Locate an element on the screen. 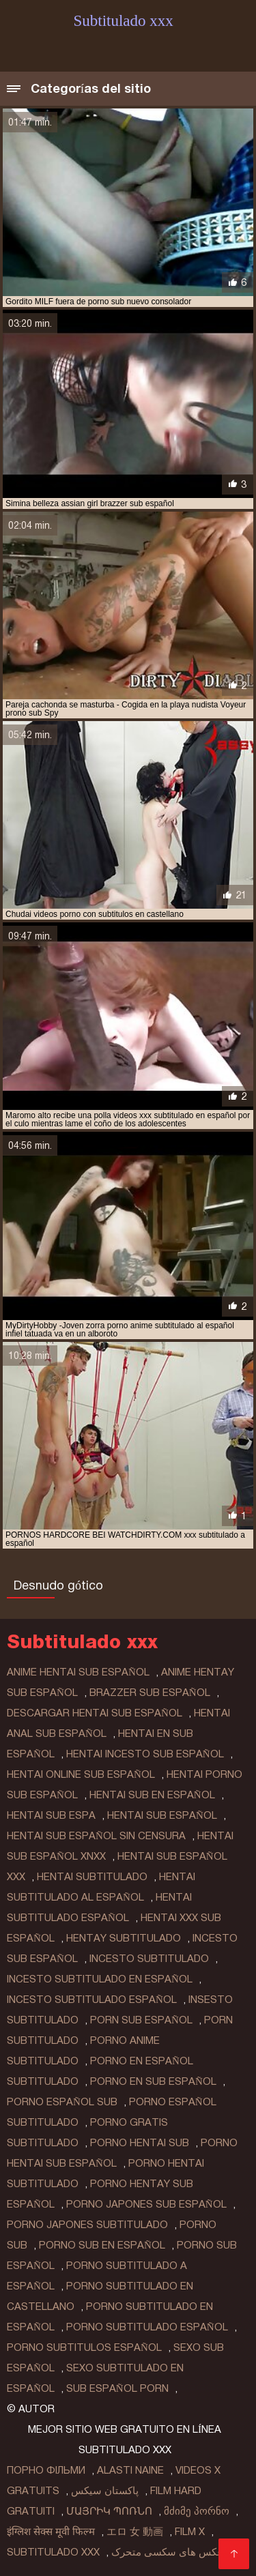  porno subtitulos español is located at coordinates (84, 2347).